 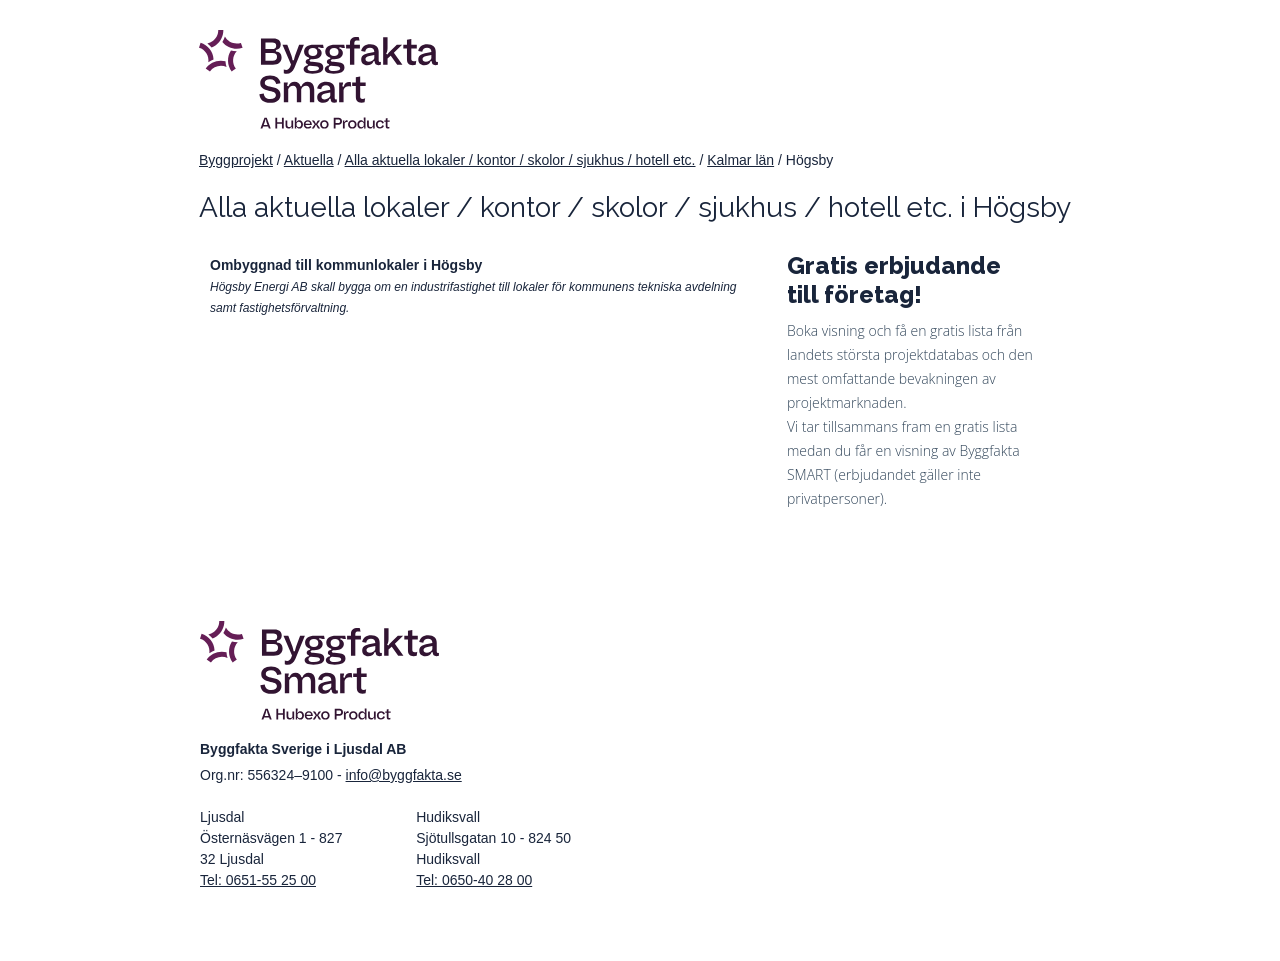 I want to click on Aktuella, so click(x=309, y=160).